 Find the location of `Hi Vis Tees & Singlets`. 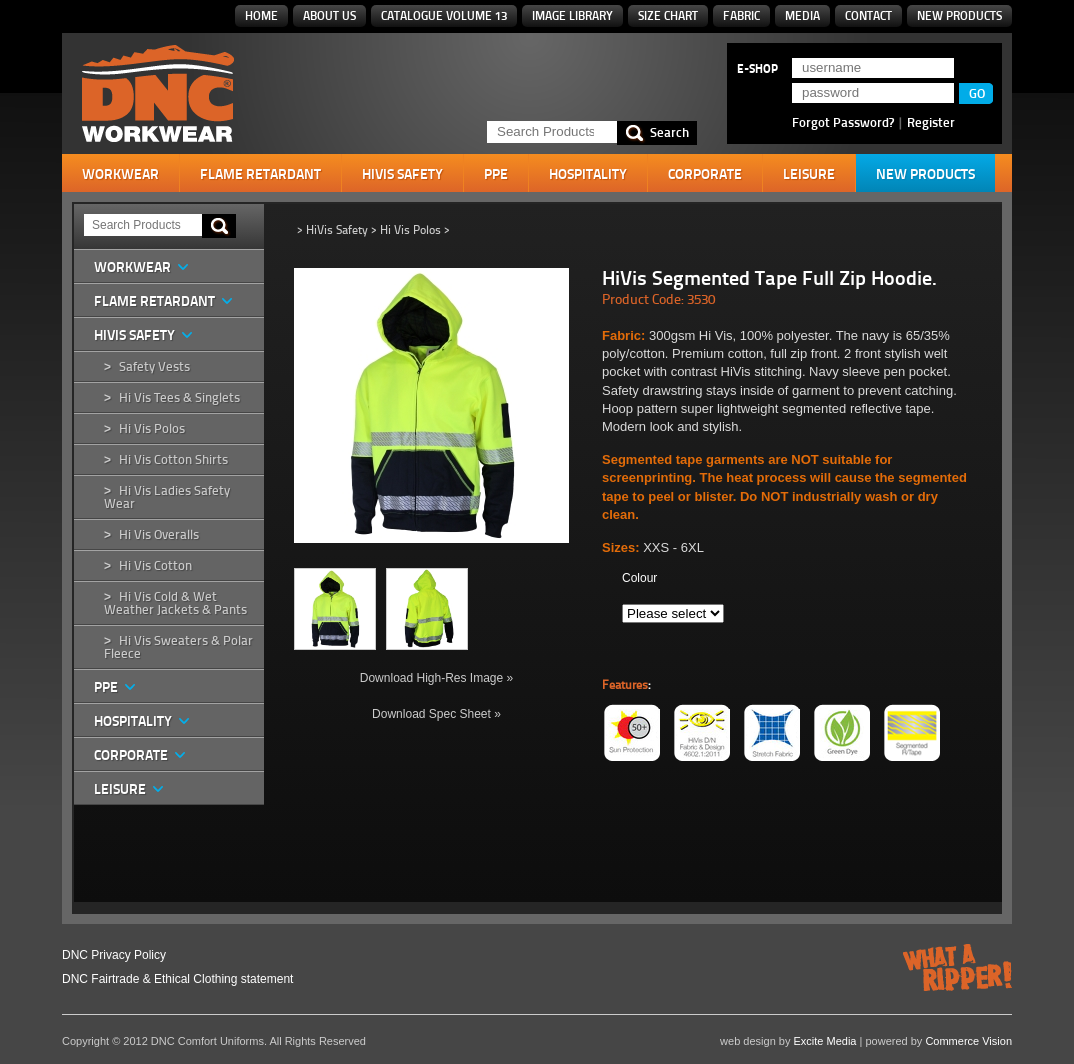

Hi Vis Tees & Singlets is located at coordinates (179, 397).